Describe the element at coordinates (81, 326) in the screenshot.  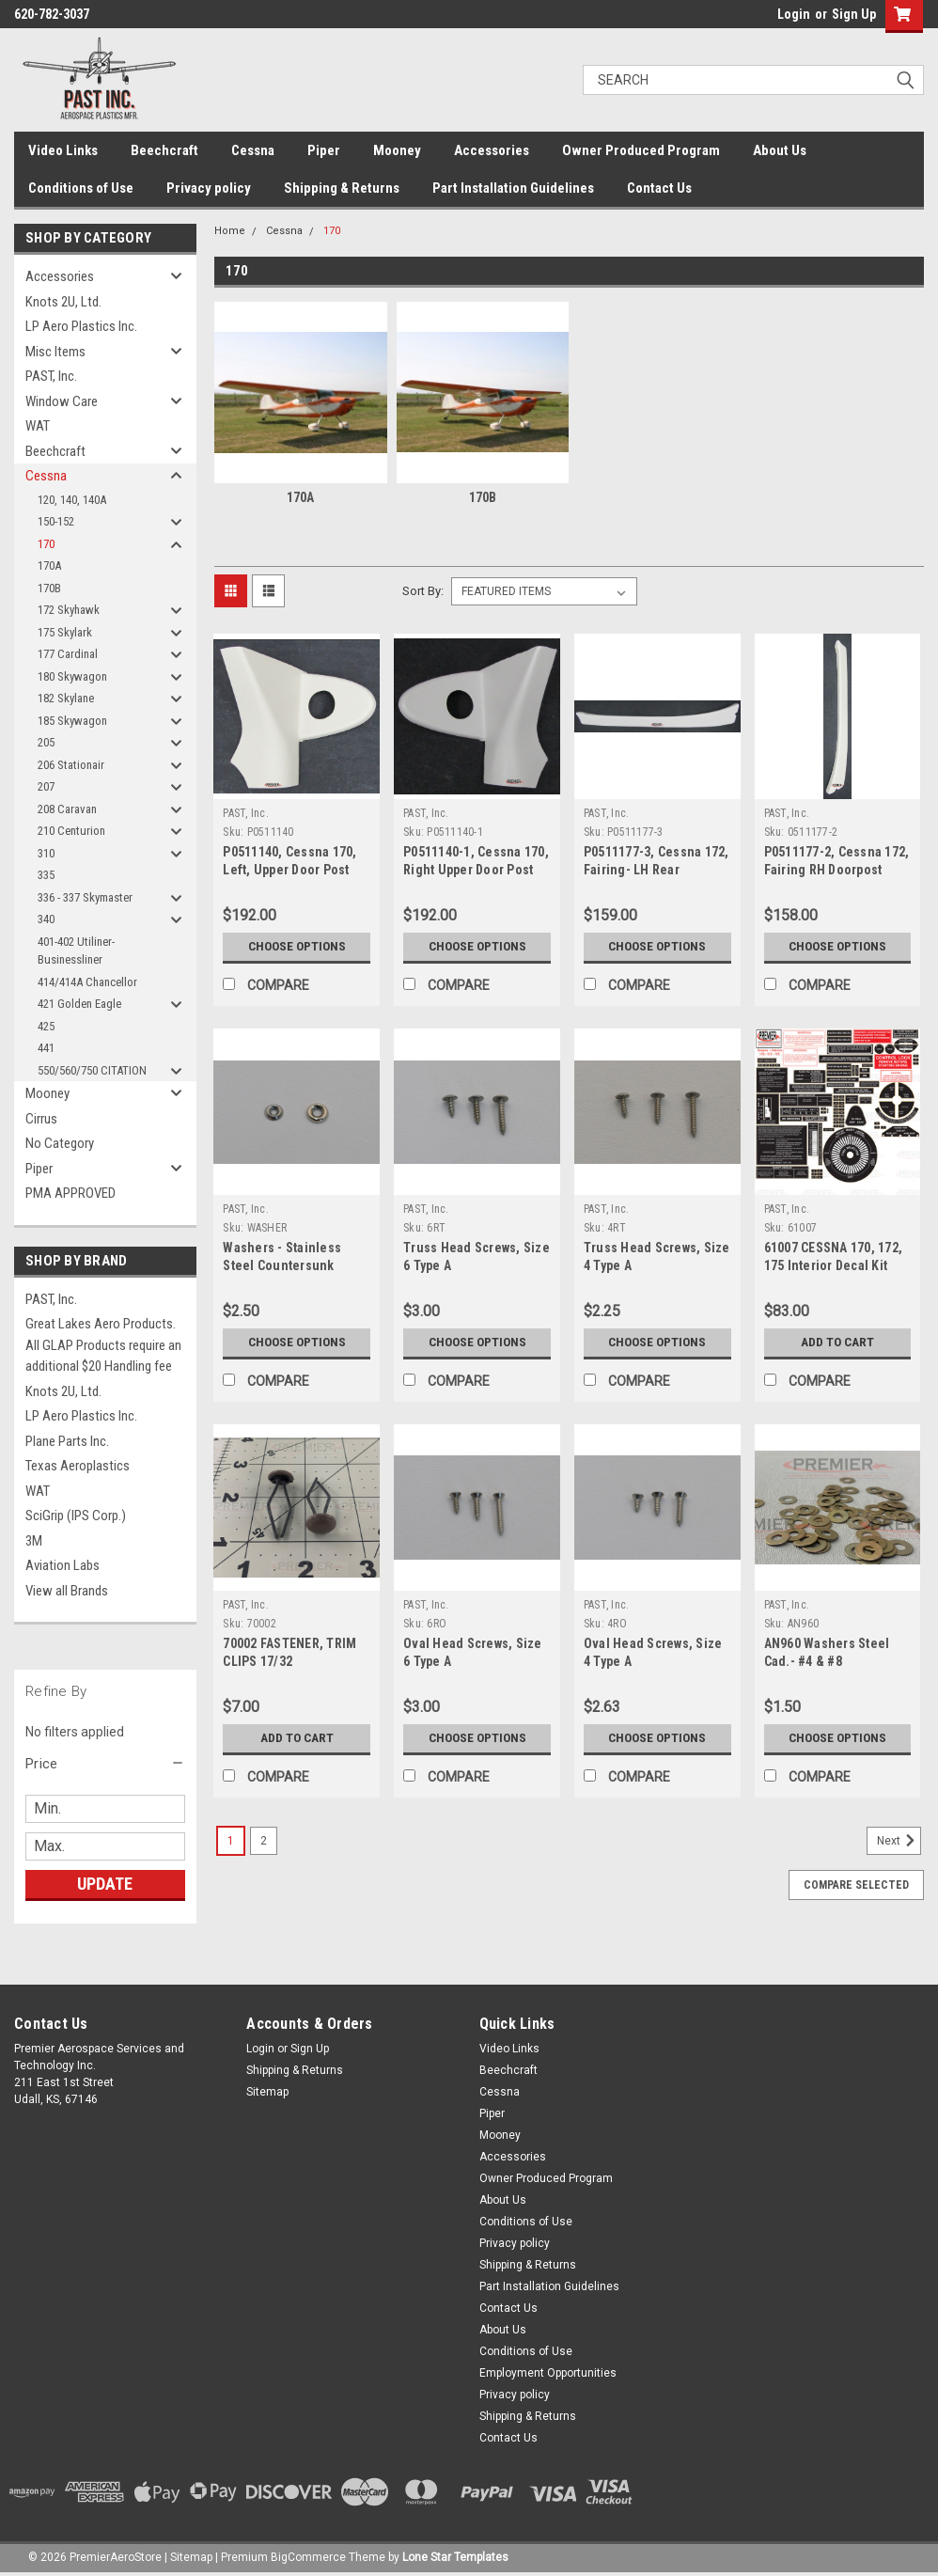
I see `LP Aero Plastics Inc.` at that location.